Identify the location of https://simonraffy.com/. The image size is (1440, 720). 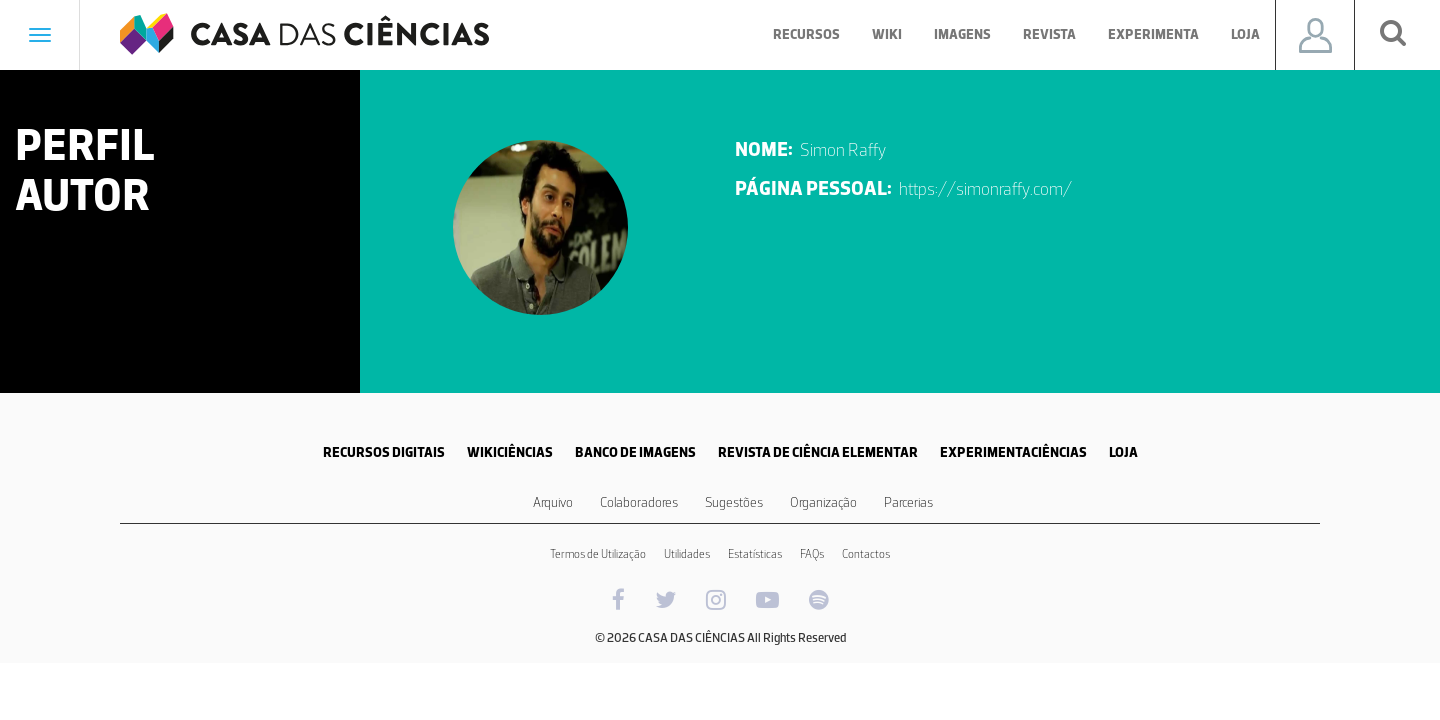
(985, 189).